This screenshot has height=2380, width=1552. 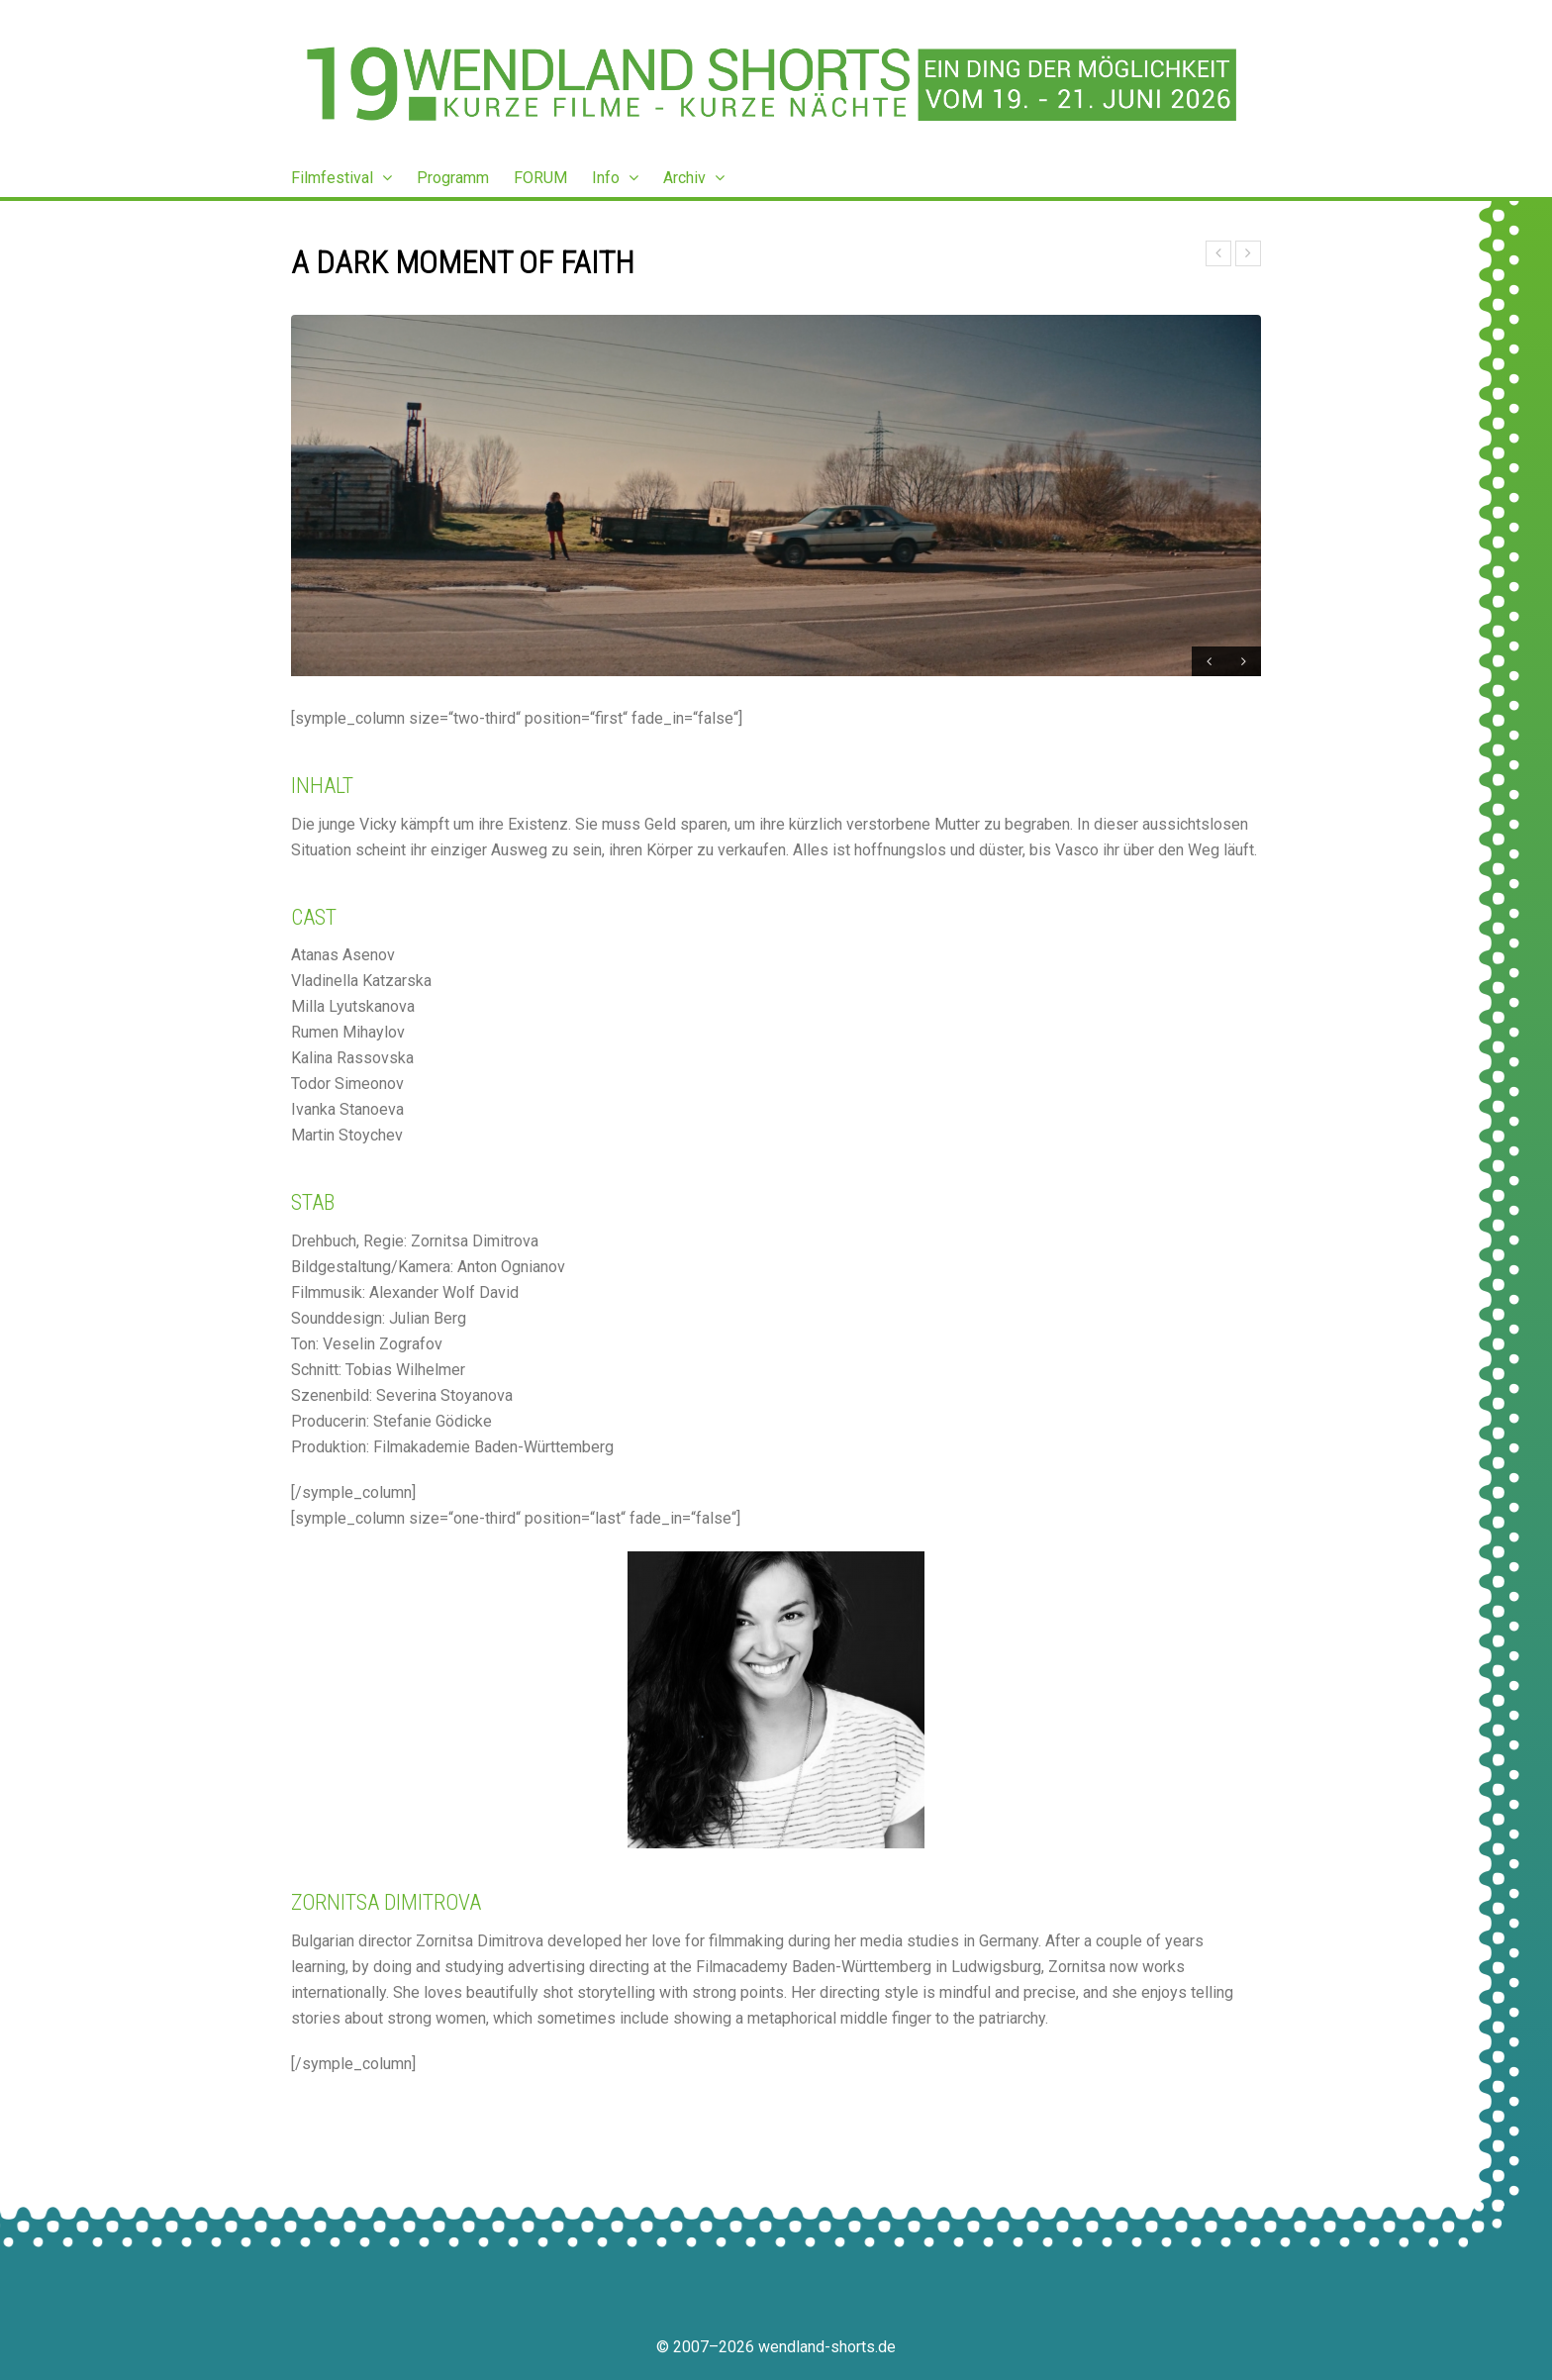 I want to click on Archiv, so click(x=694, y=177).